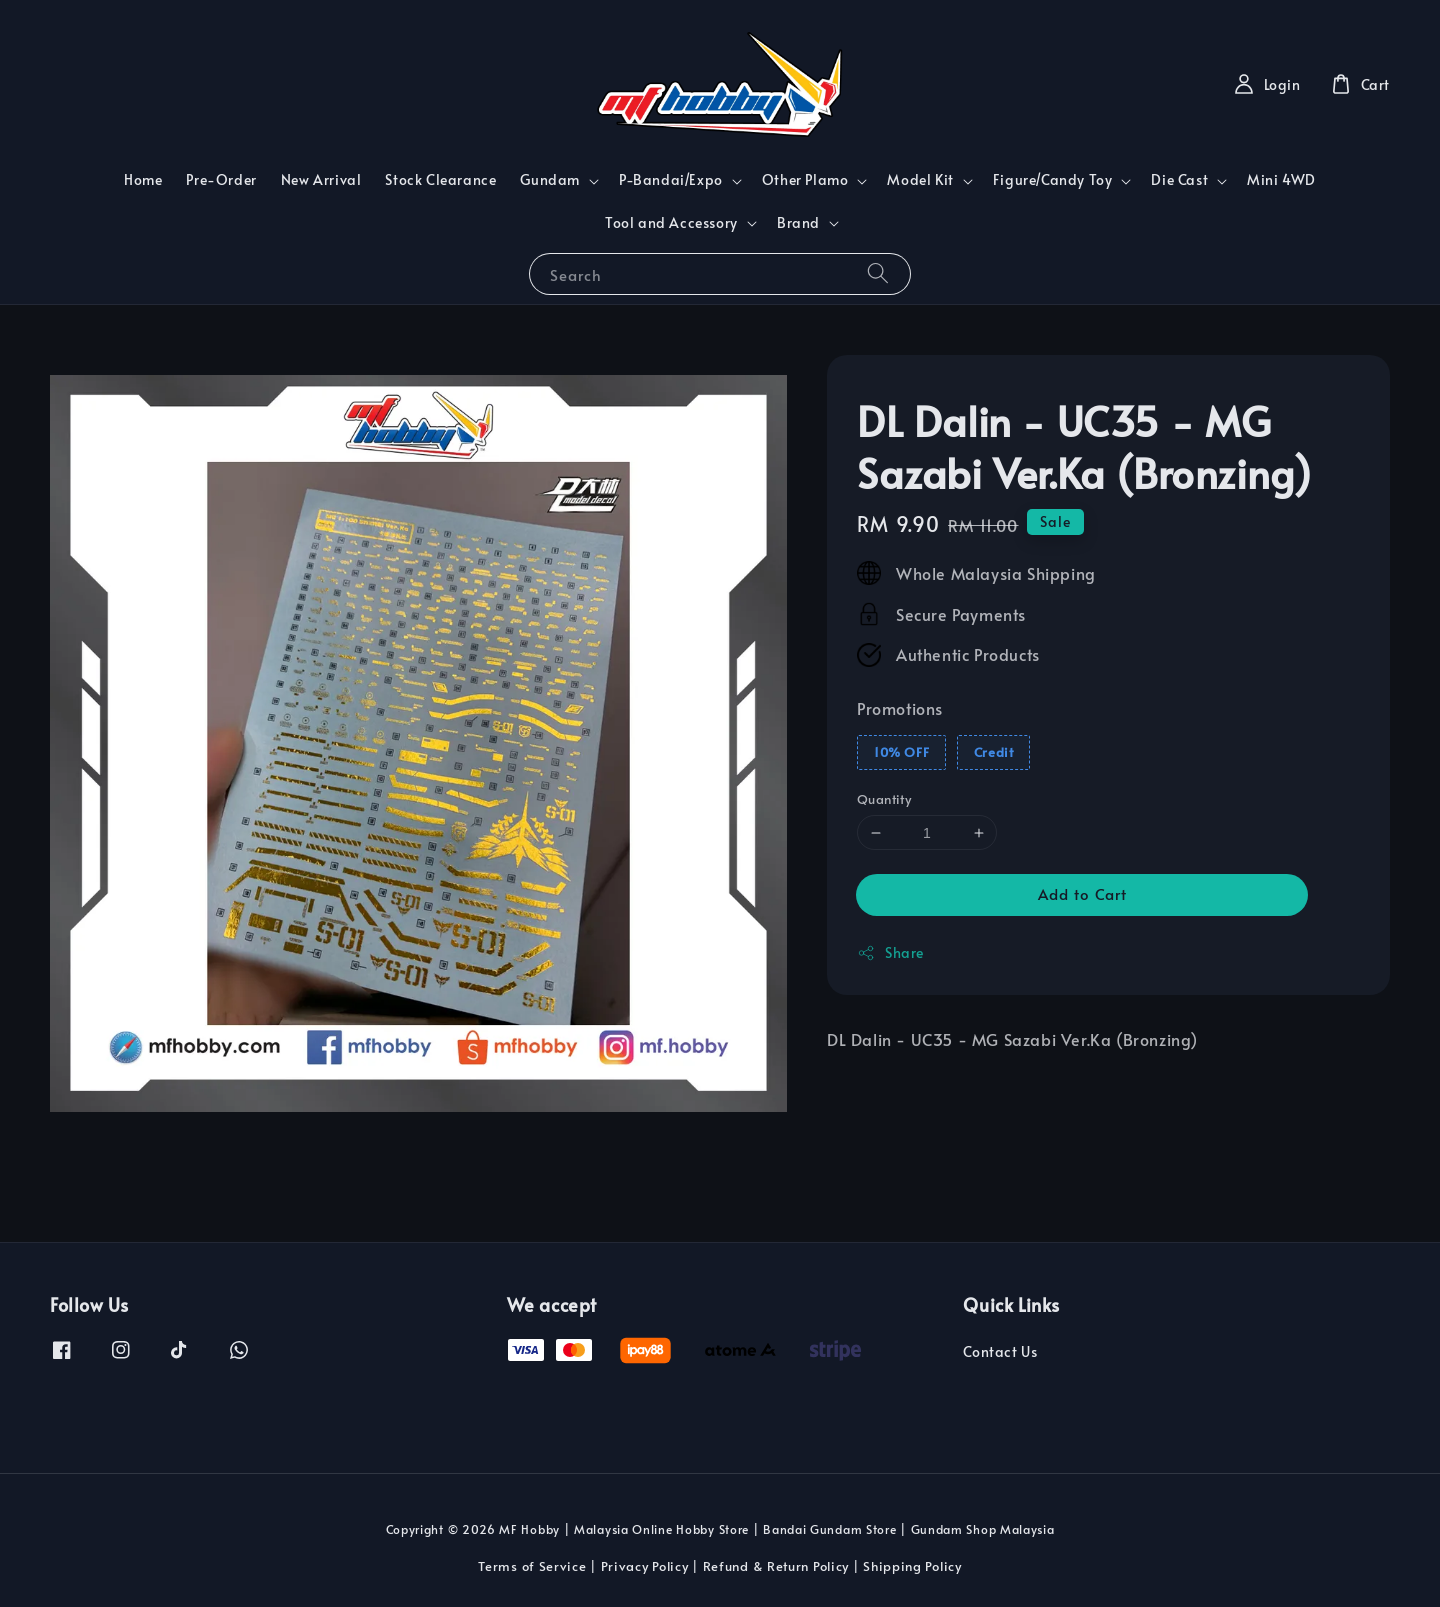 The width and height of the screenshot is (1440, 1607). I want to click on Contact Us, so click(1000, 1352).